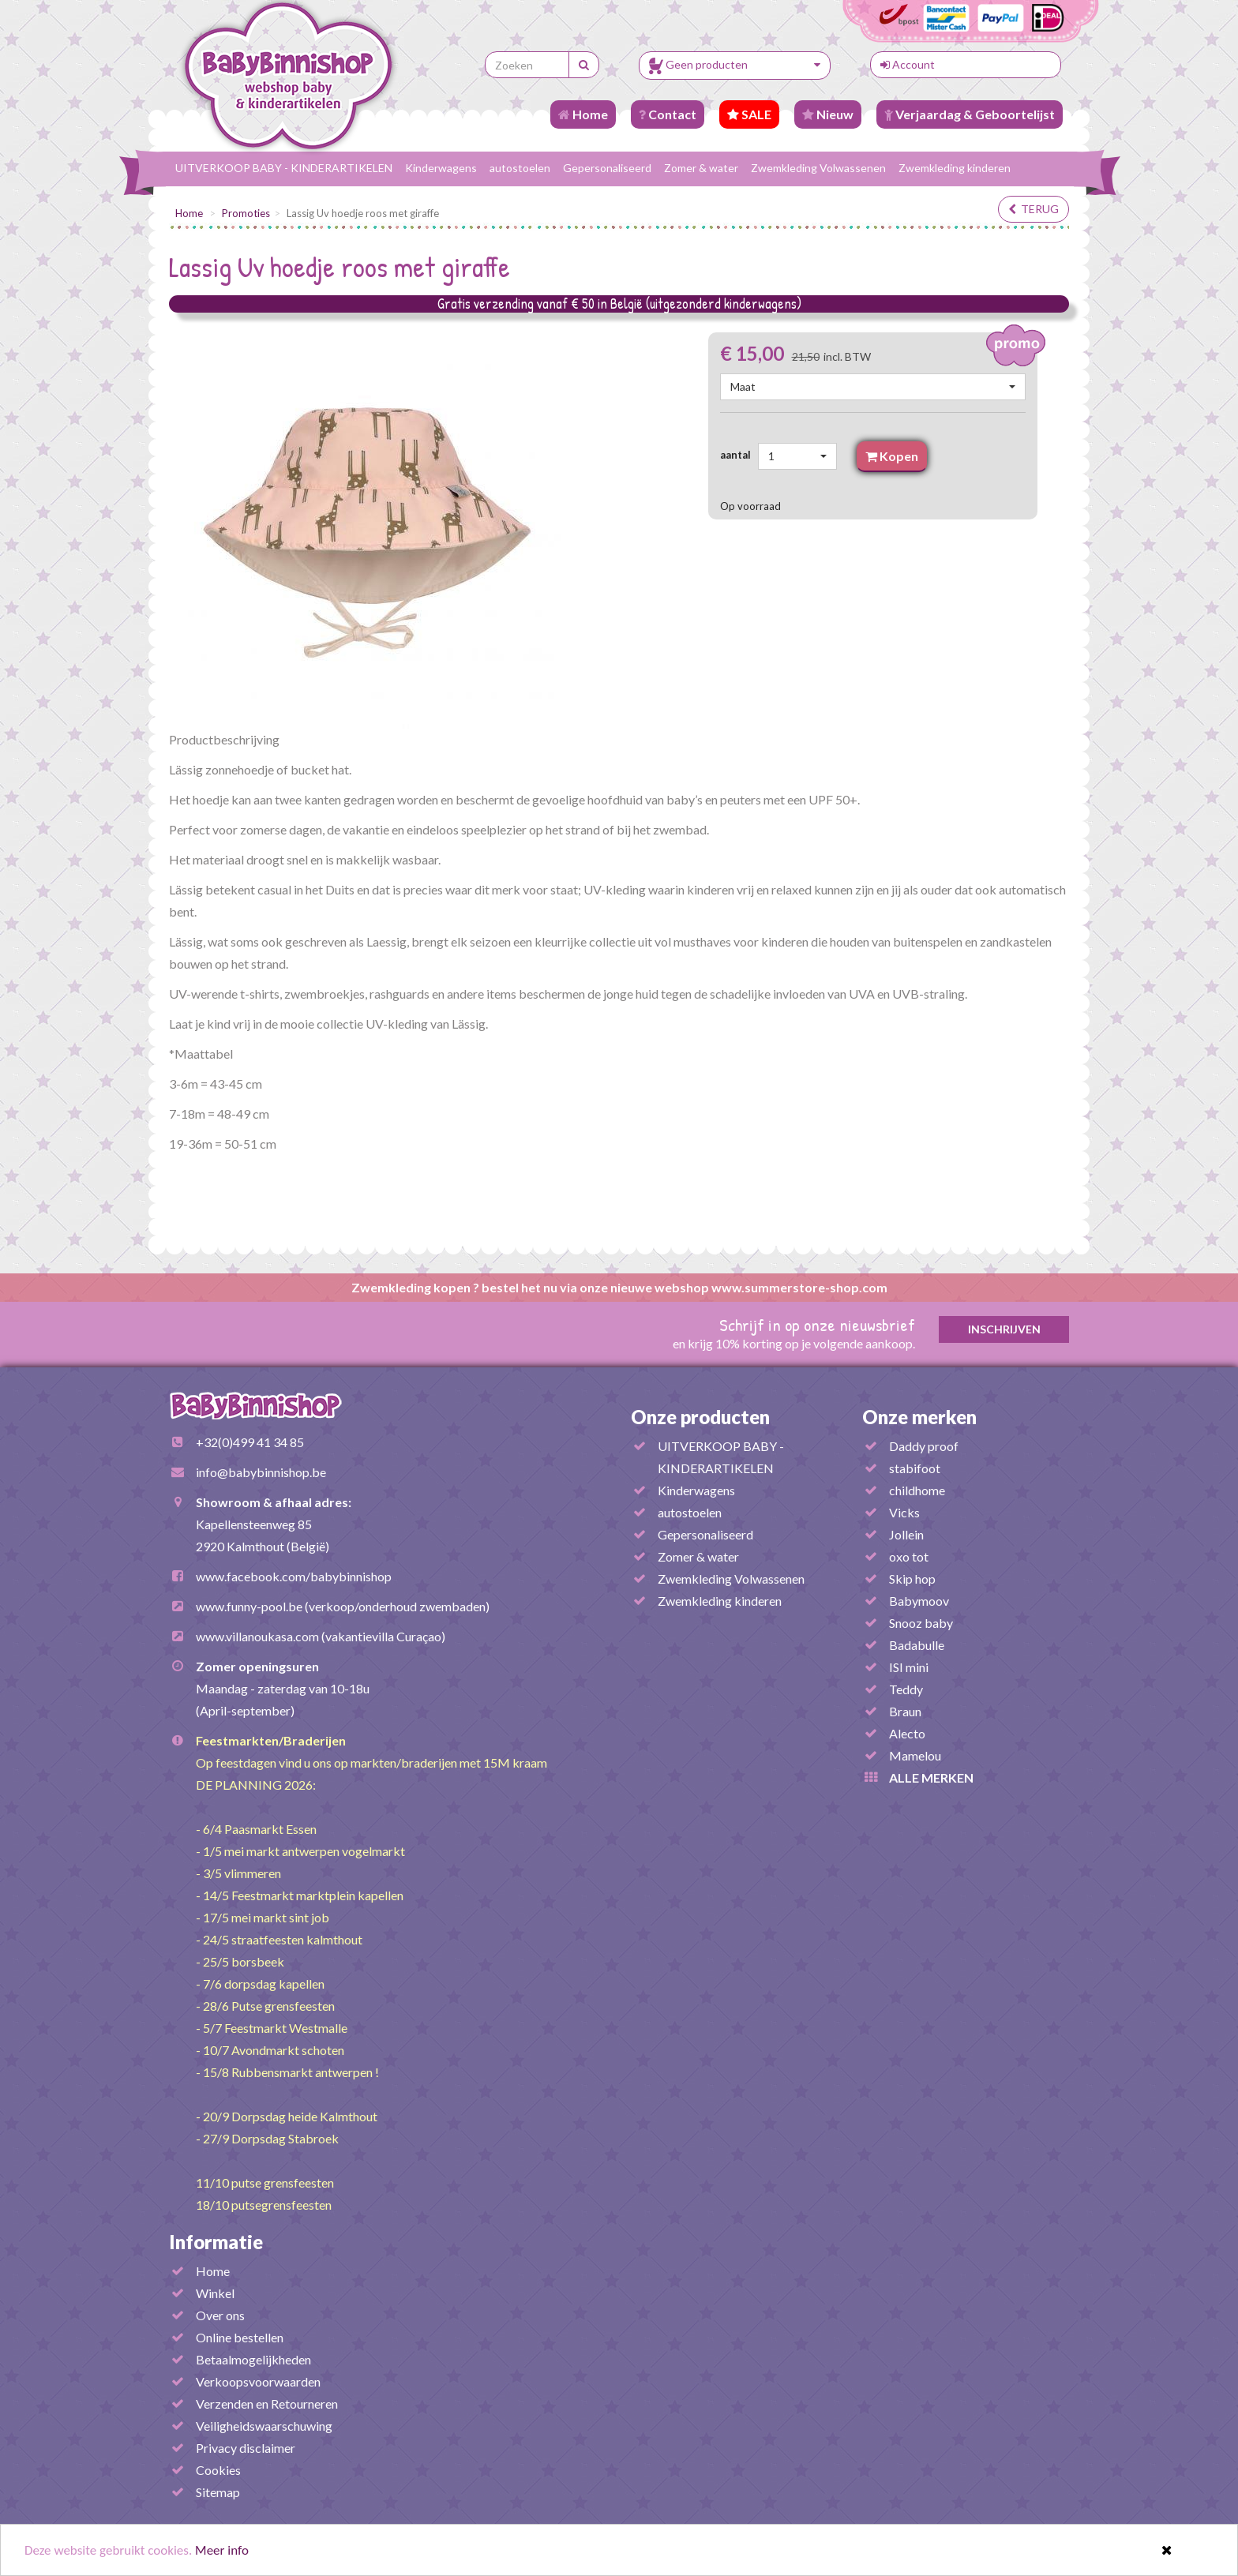  I want to click on Alecto, so click(907, 1733).